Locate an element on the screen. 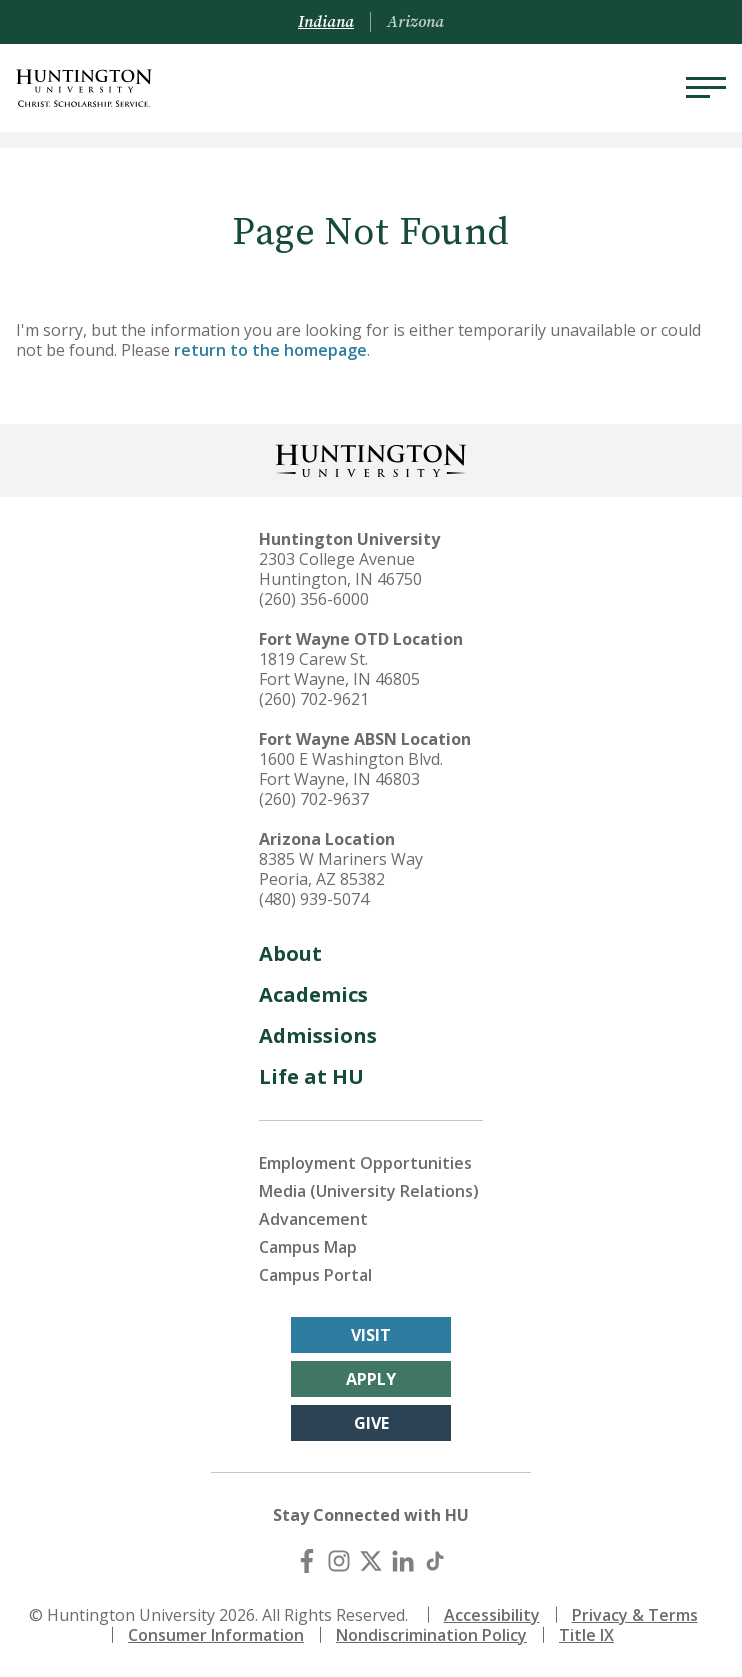  [Back to Homepage] is located at coordinates (371, 458).